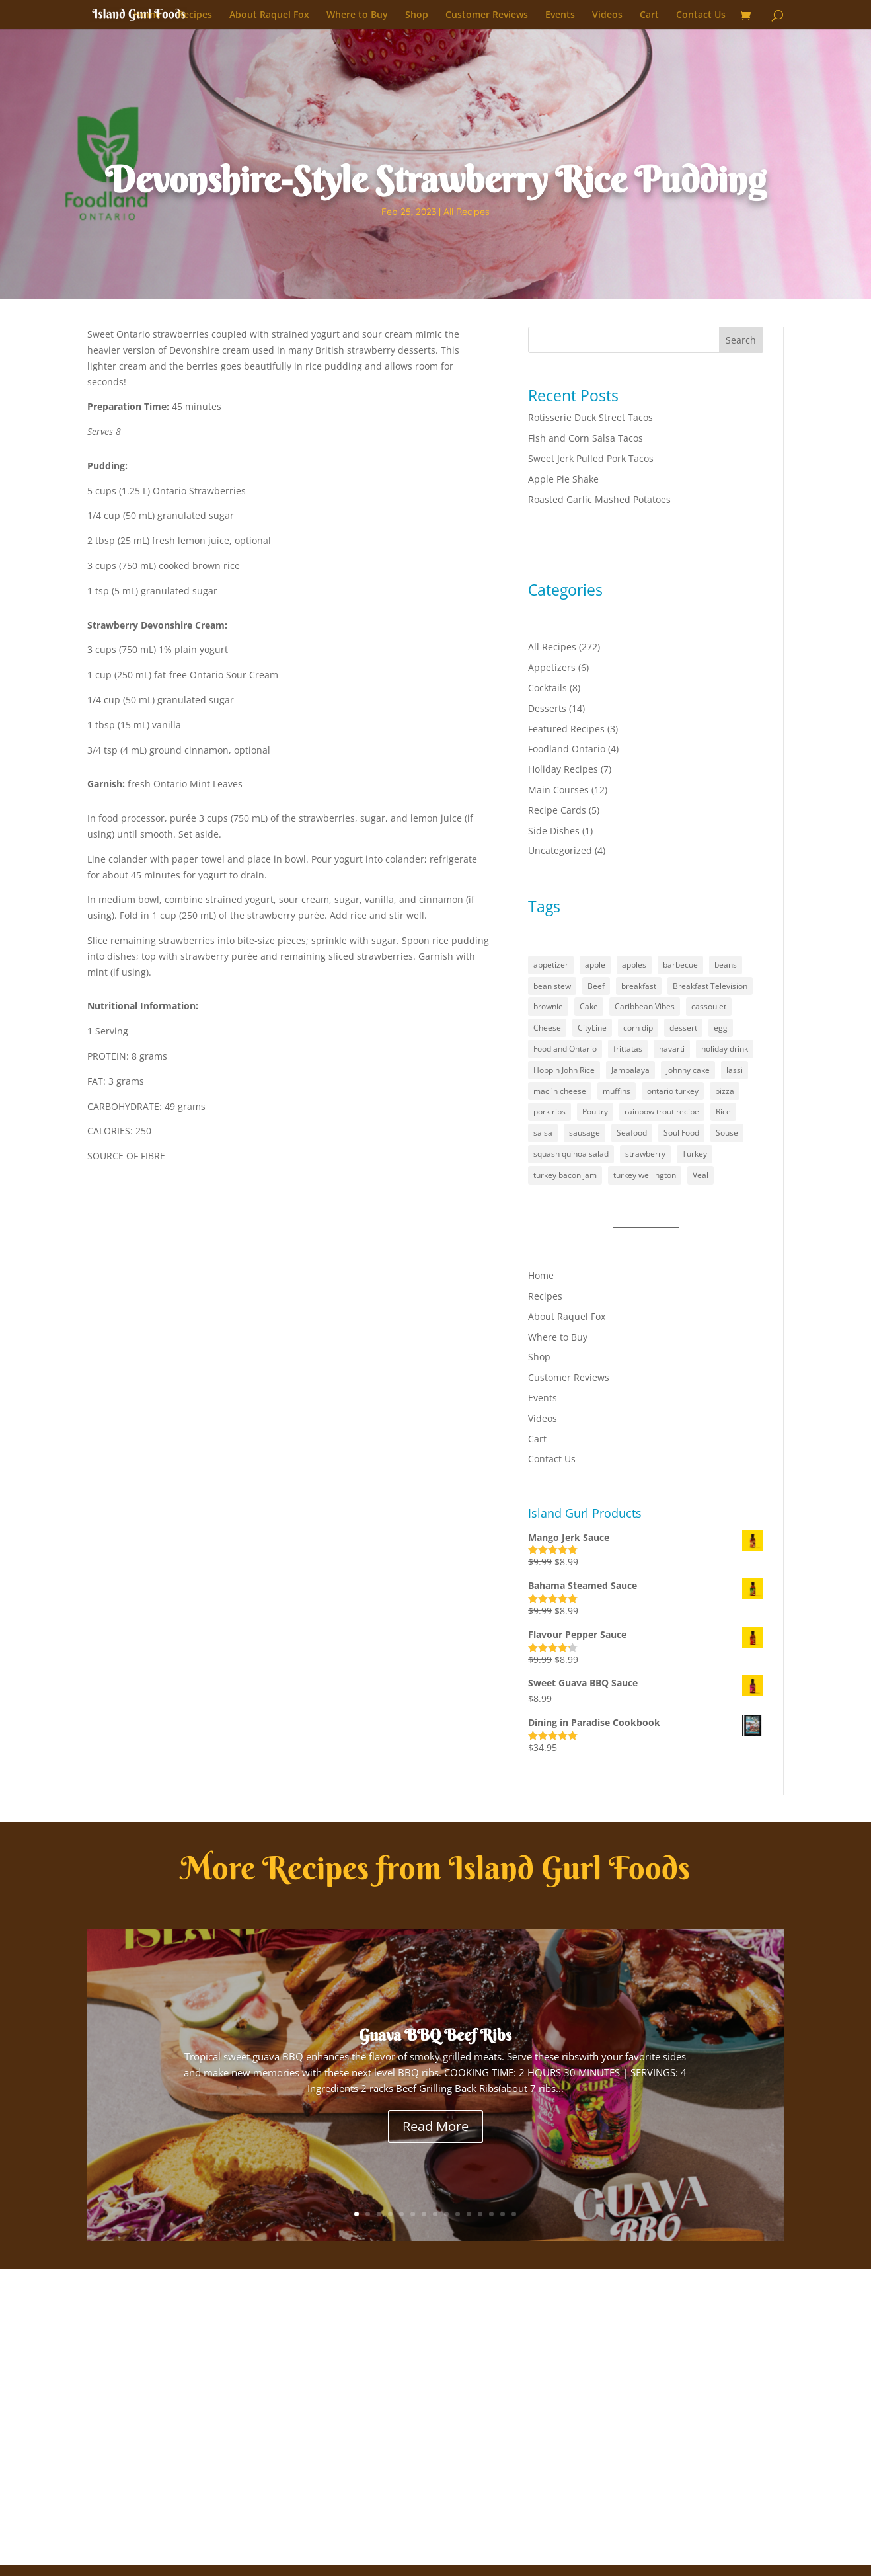 Image resolution: width=871 pixels, height=2576 pixels. Describe the element at coordinates (557, 810) in the screenshot. I see `Recipe Cards` at that location.